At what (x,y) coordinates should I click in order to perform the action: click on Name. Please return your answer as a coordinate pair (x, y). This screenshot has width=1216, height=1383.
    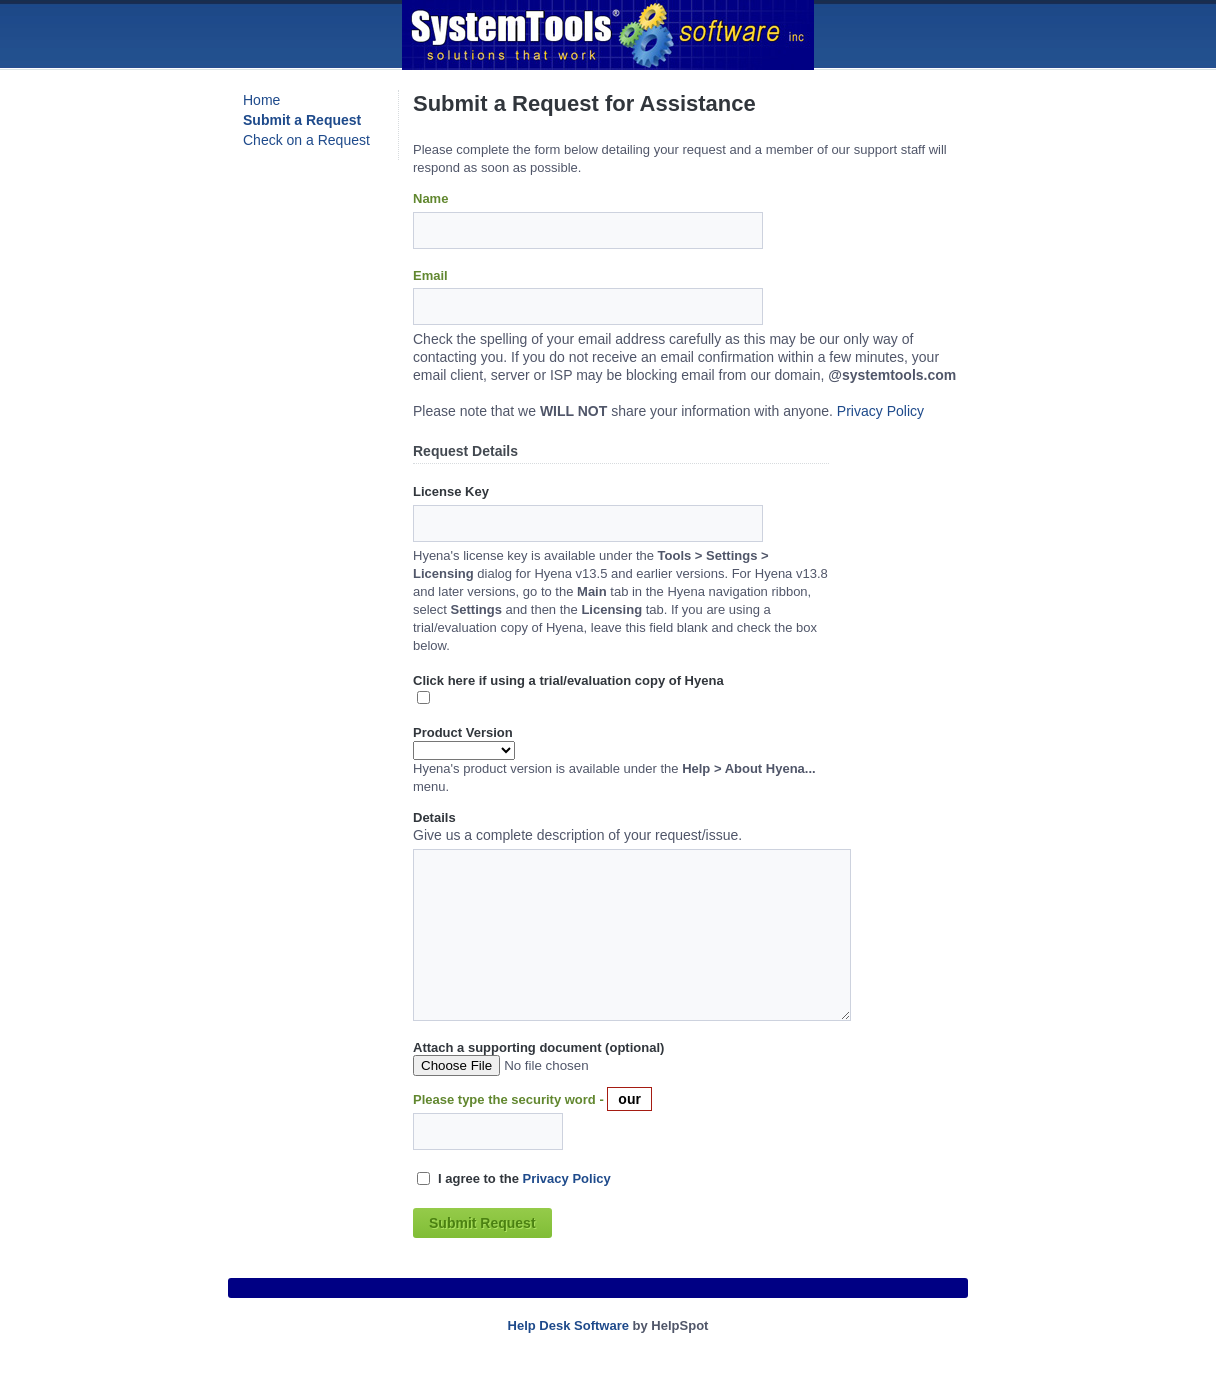
    Looking at the image, I should click on (430, 198).